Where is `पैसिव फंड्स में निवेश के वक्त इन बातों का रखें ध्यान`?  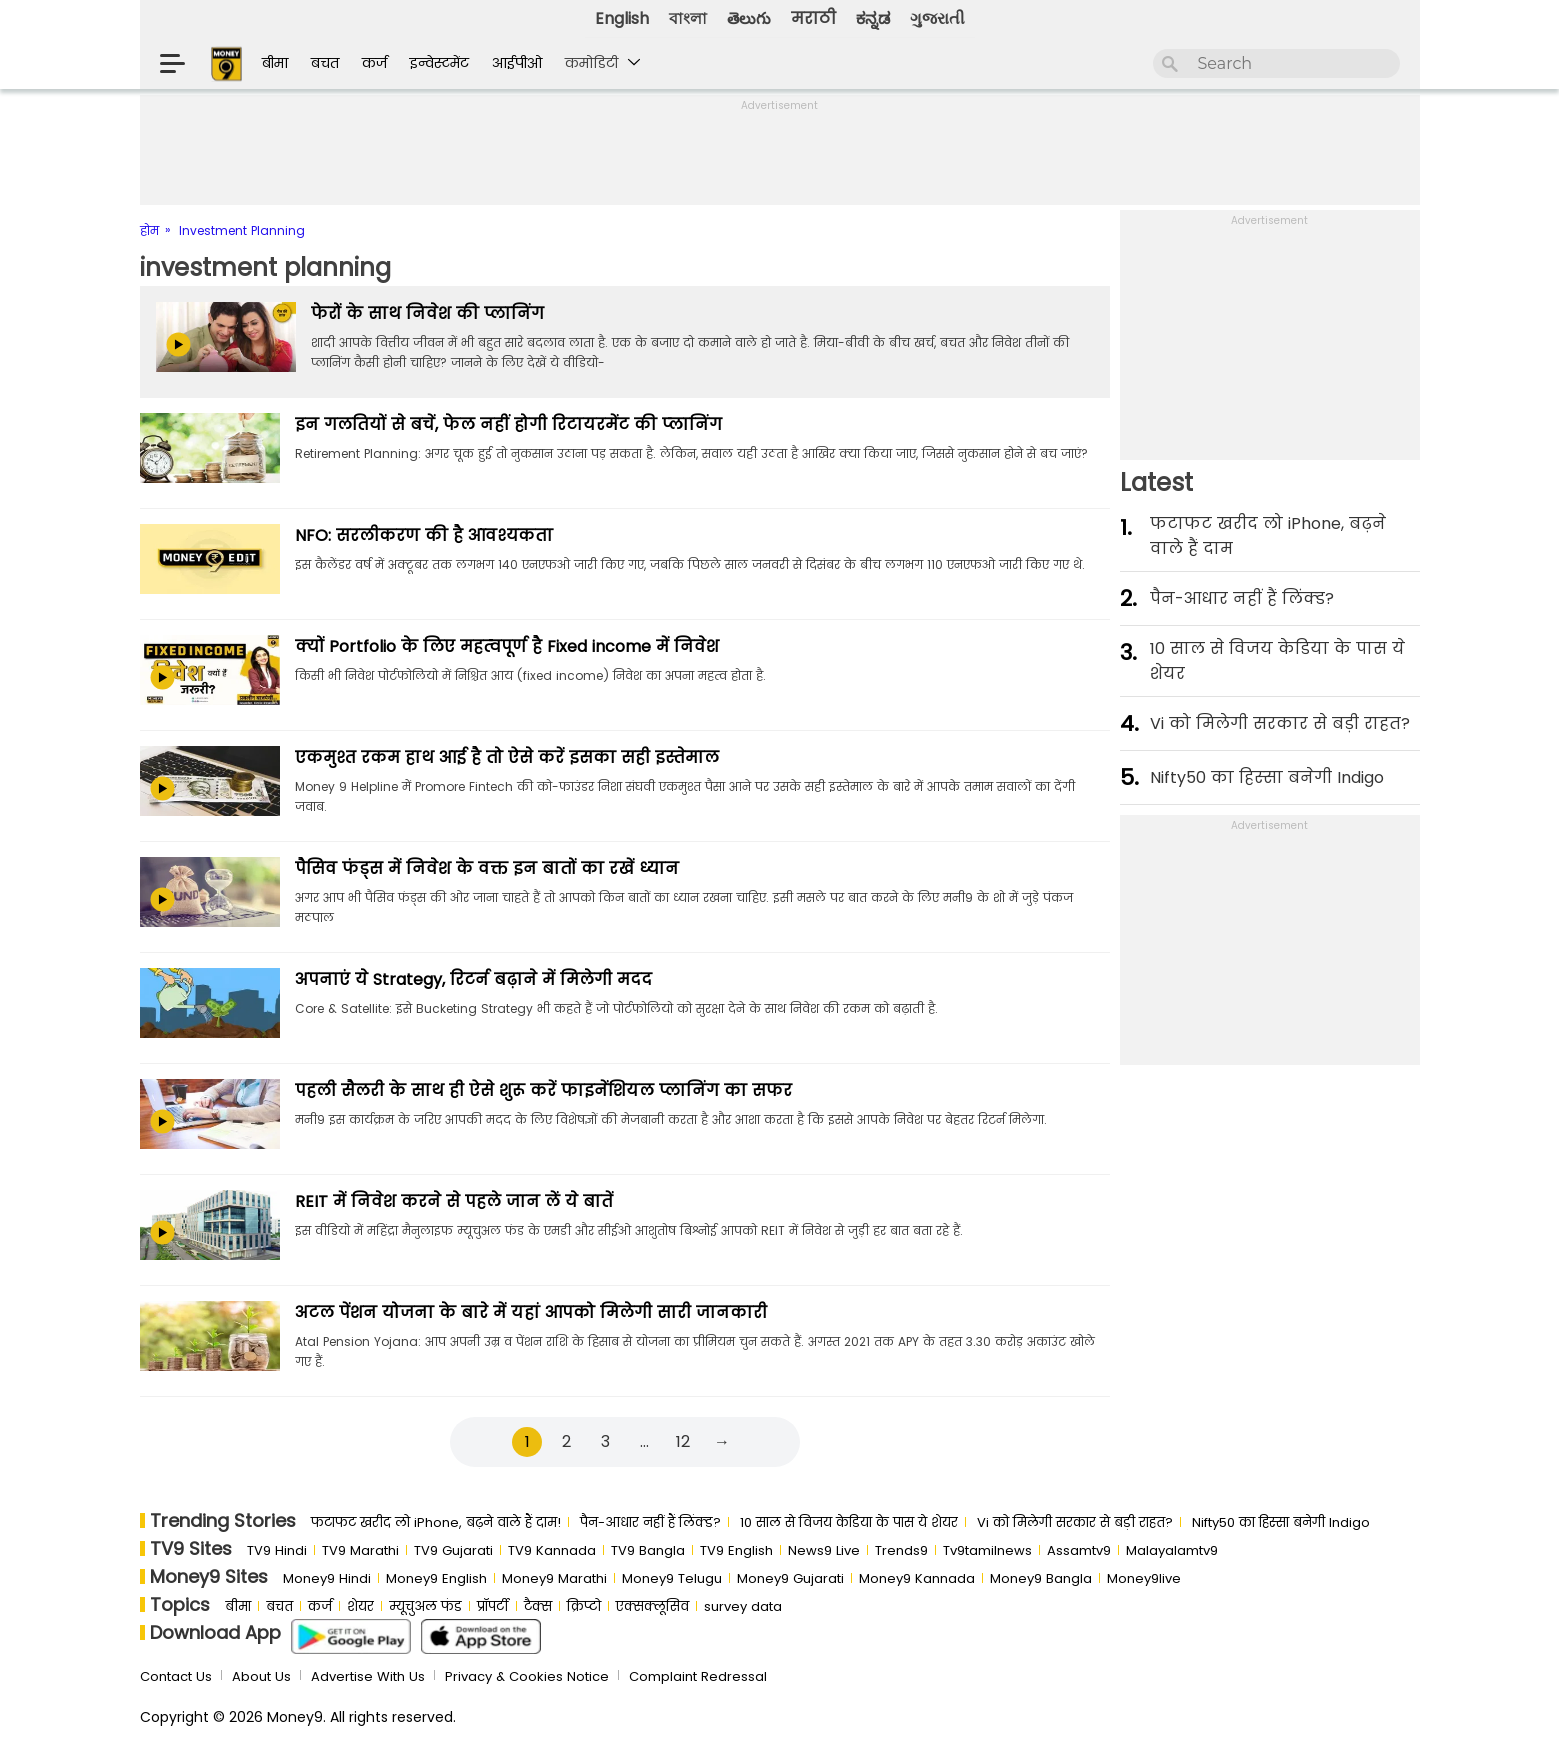
पैसिव फंड्स में निवेश के वक्त इन बातों का रखें ध्यान is located at coordinates (487, 868).